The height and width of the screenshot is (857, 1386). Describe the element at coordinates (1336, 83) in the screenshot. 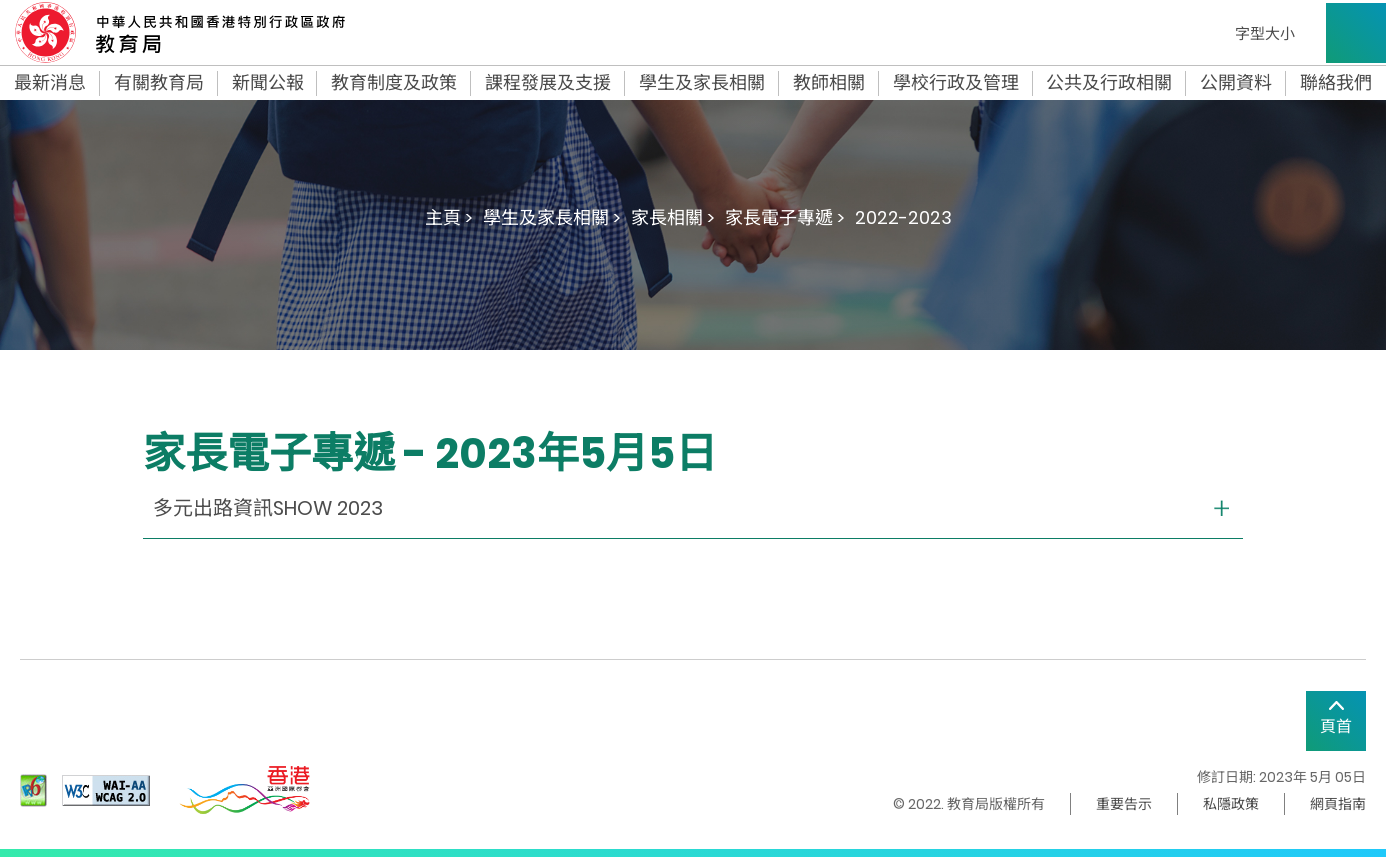

I see `聯絡我們` at that location.